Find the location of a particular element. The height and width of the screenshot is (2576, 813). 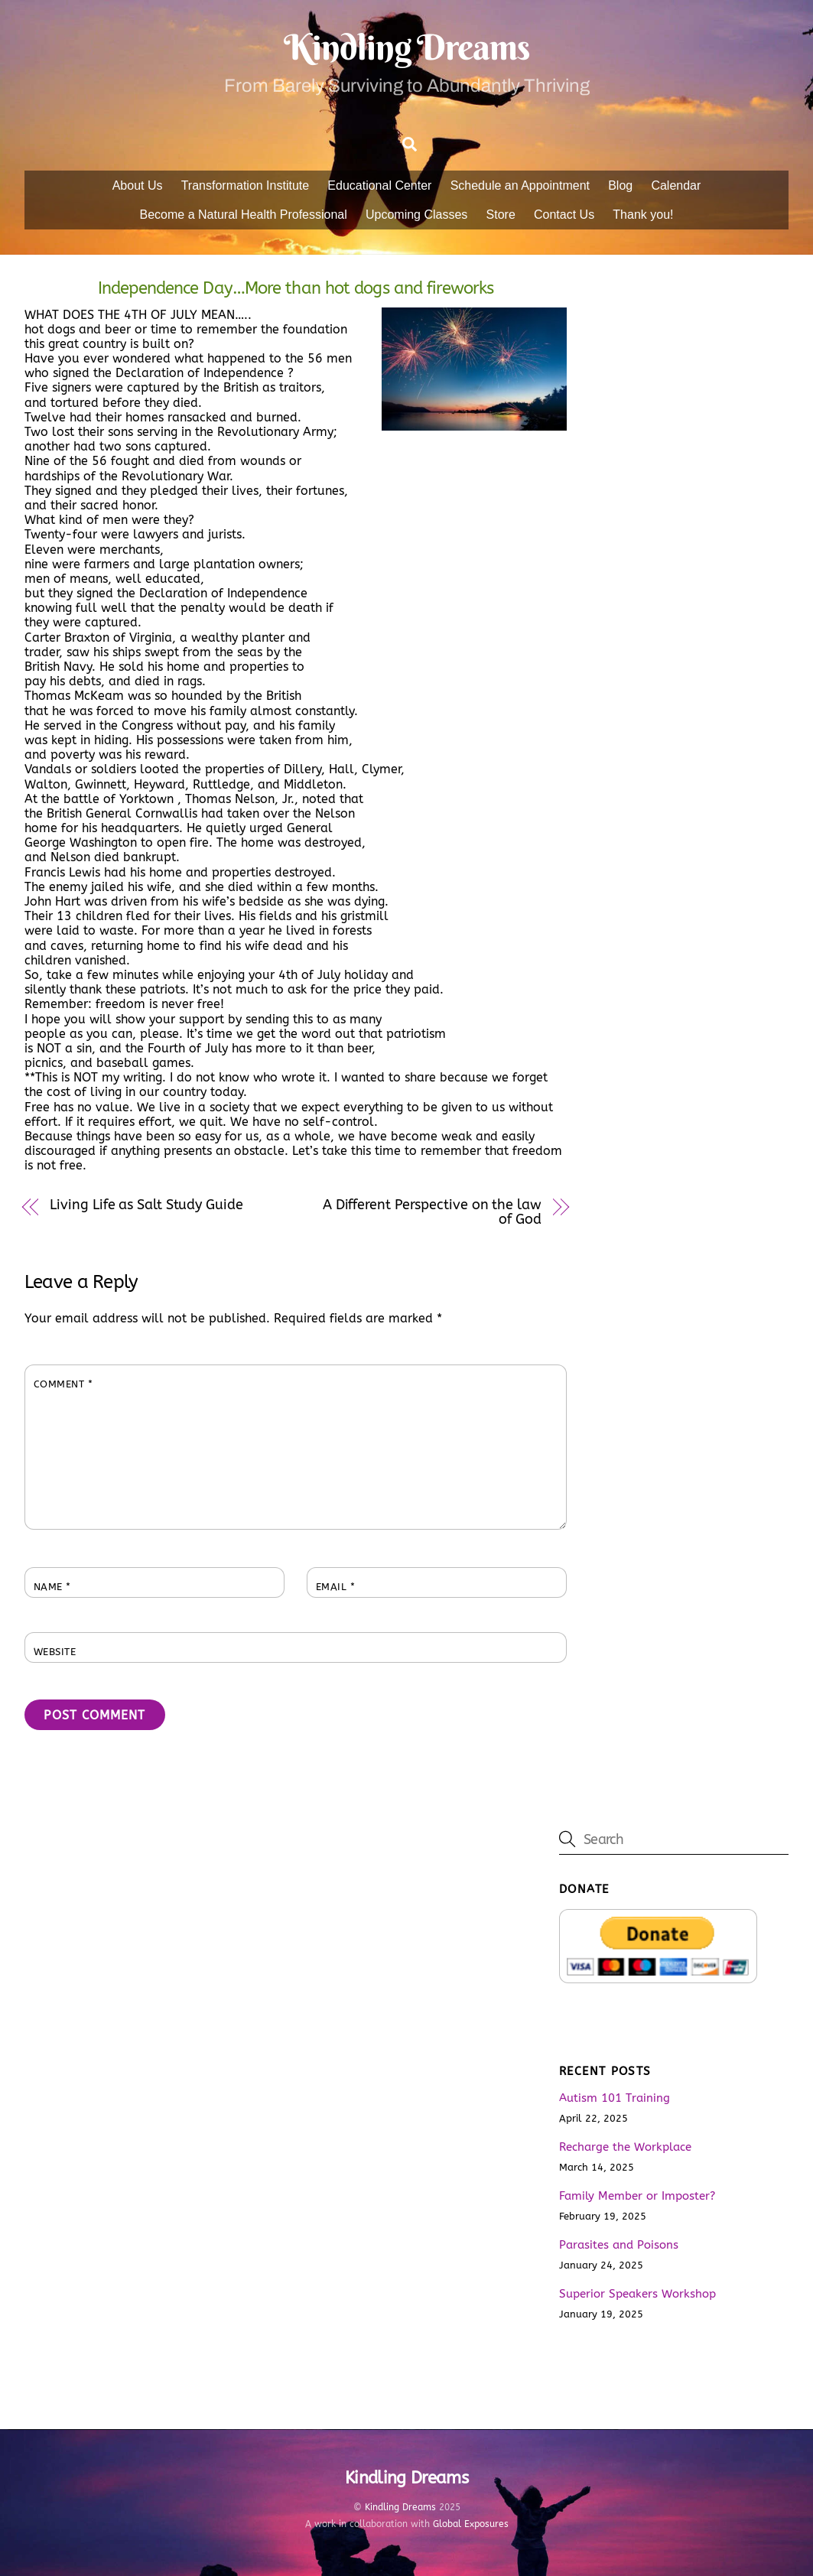

Thank you! is located at coordinates (643, 214).